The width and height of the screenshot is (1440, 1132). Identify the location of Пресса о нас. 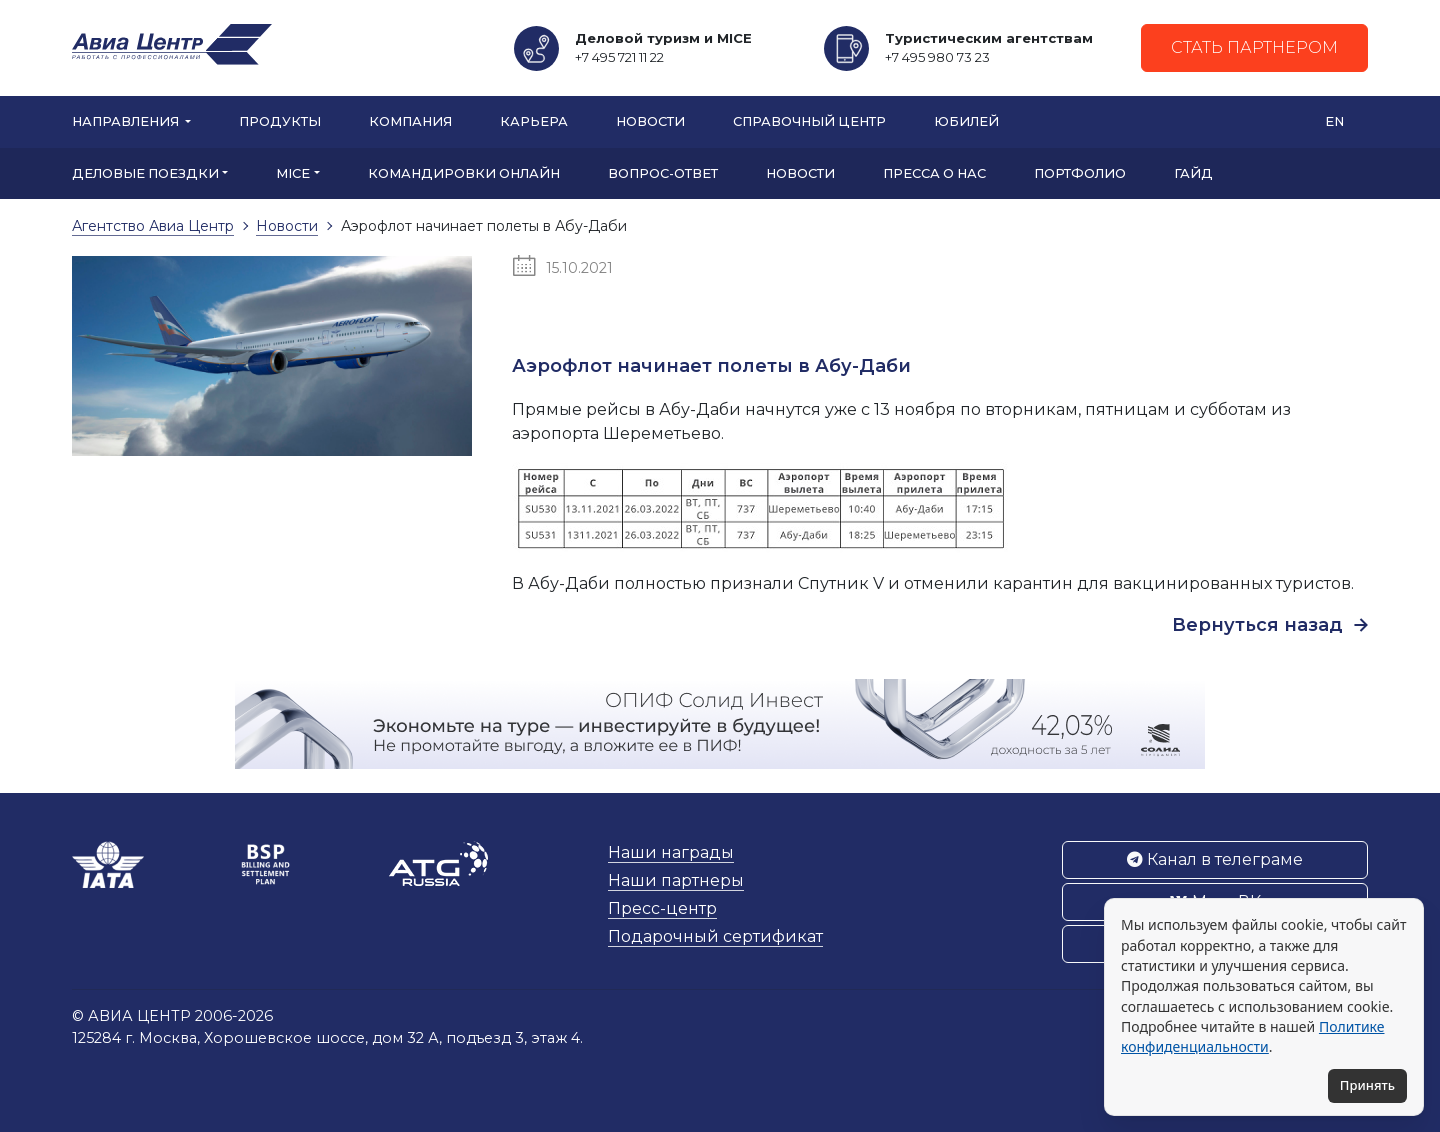
(934, 173).